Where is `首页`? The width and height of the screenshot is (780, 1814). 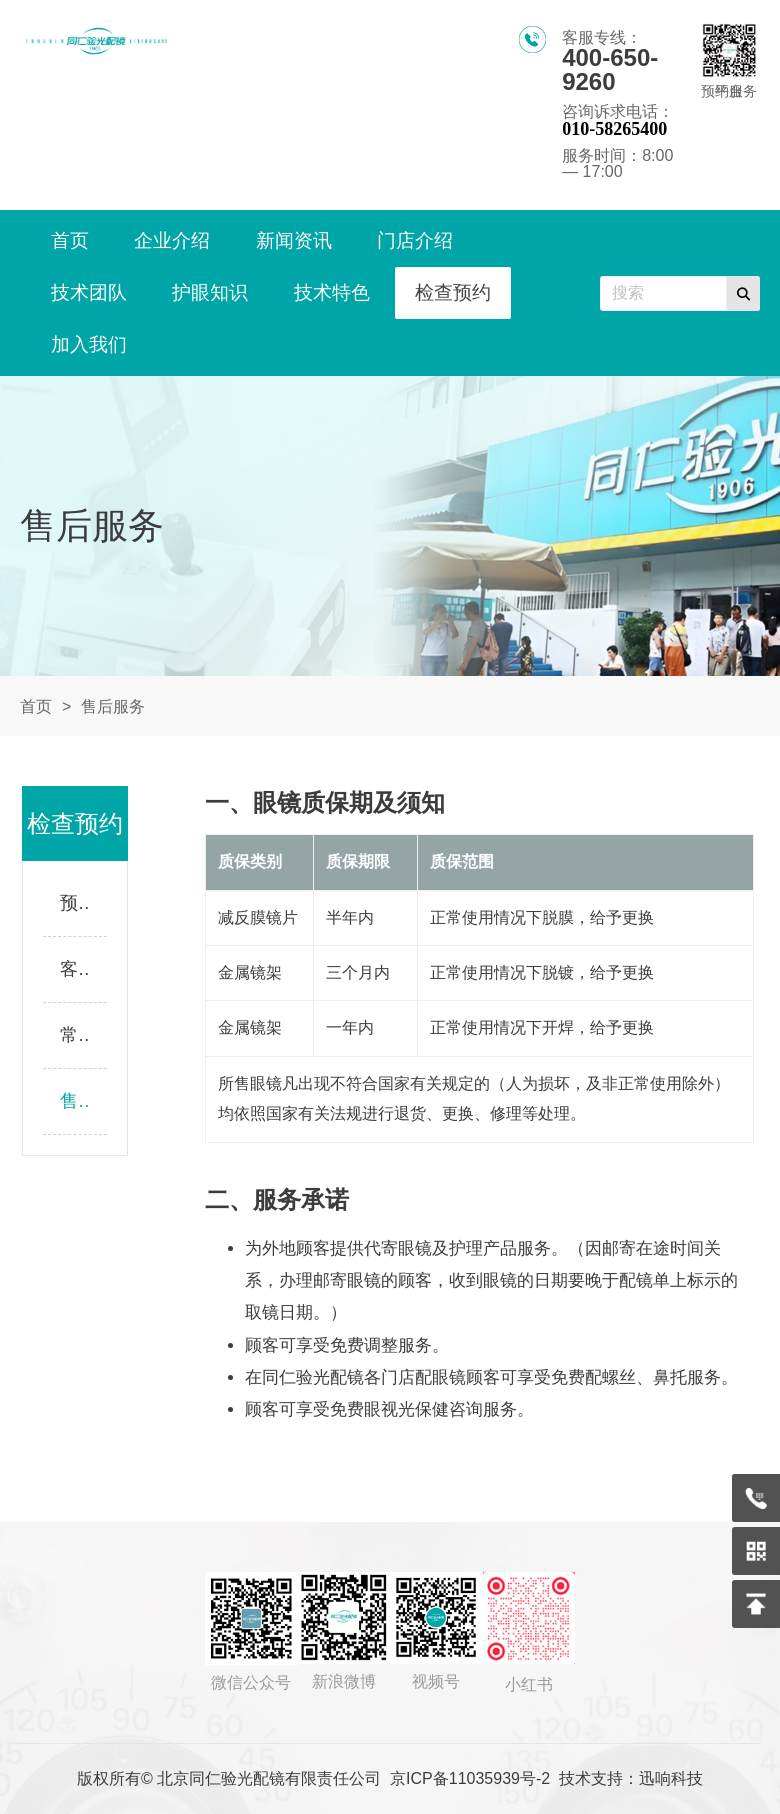 首页 is located at coordinates (36, 706).